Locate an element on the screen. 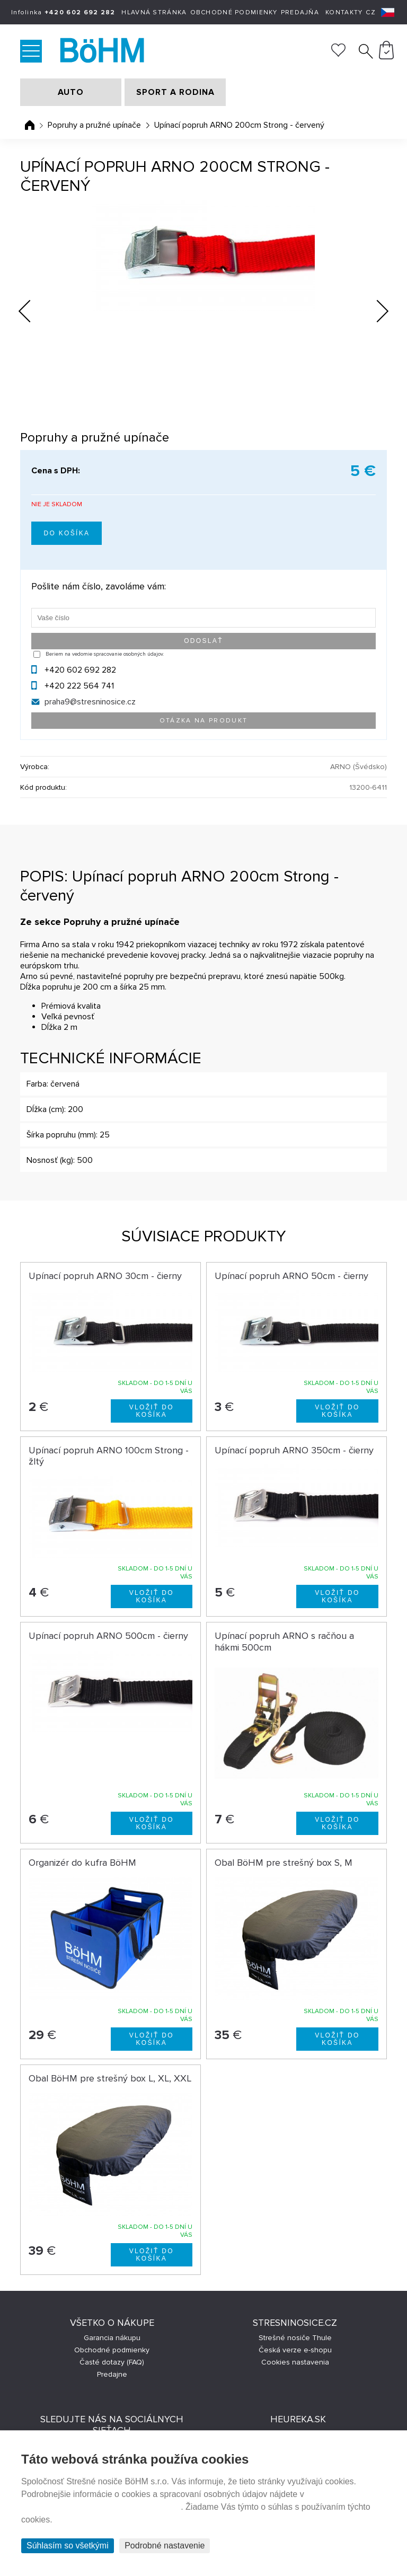 This screenshot has height=2576, width=407. Previous is located at coordinates (33, 308).